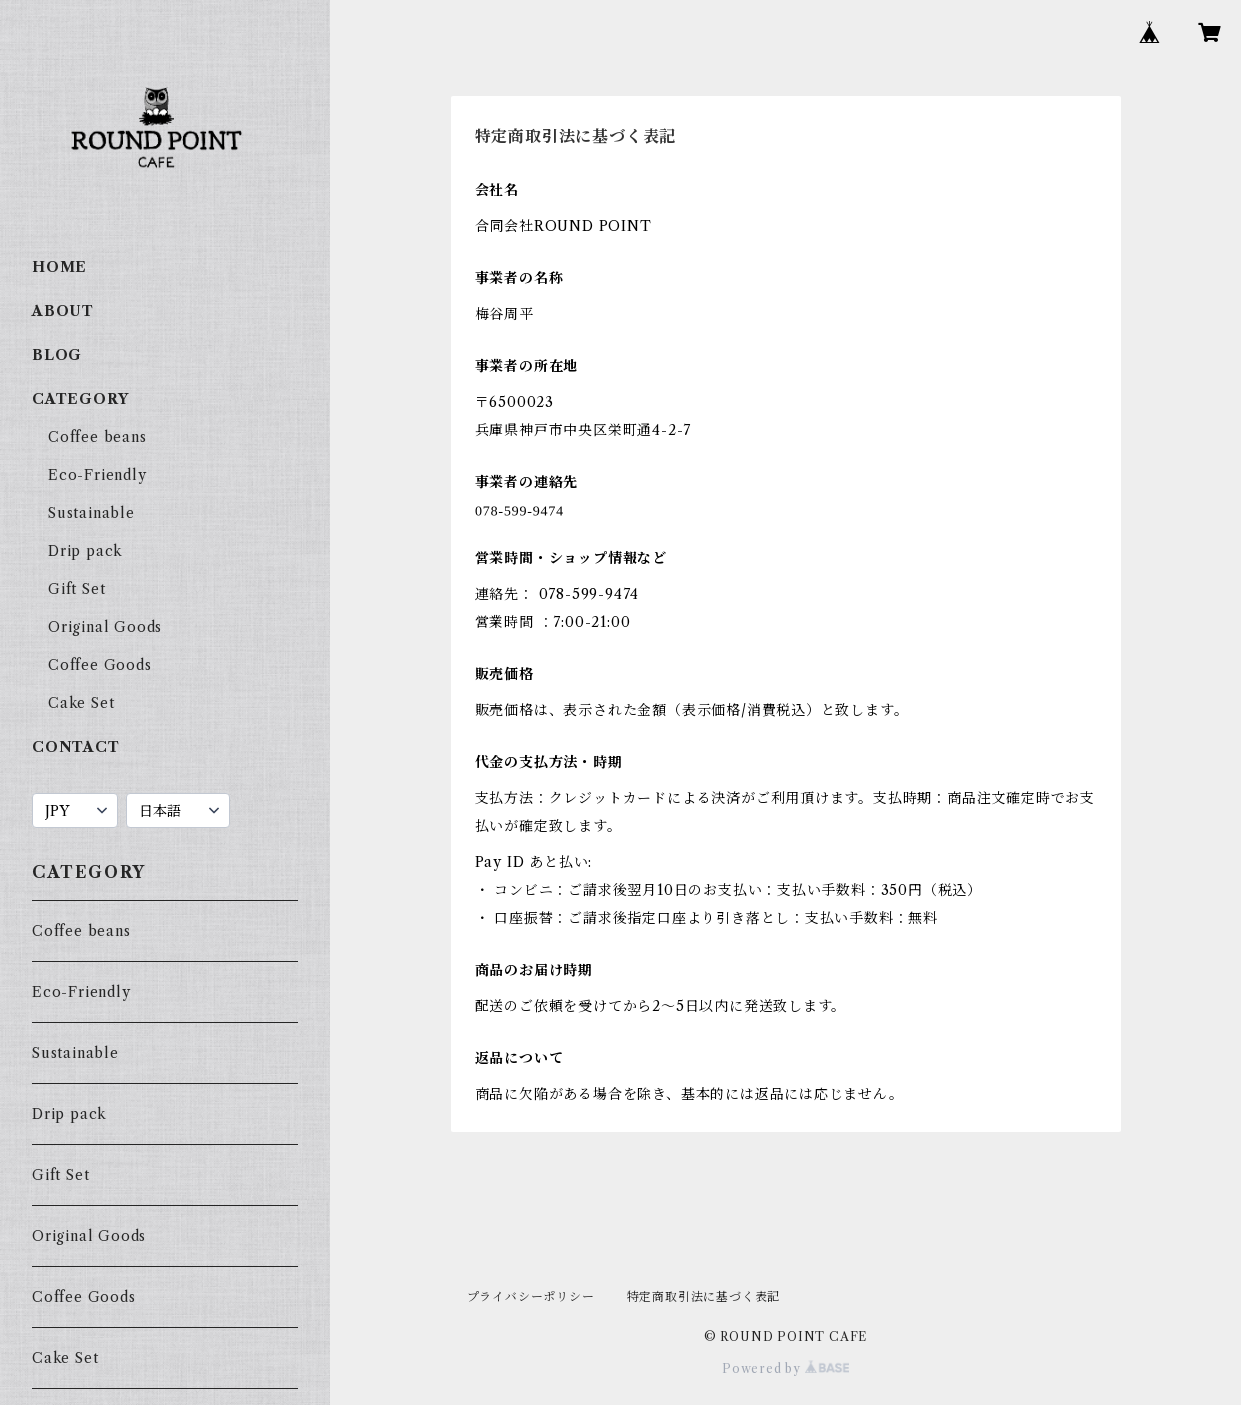 The width and height of the screenshot is (1241, 1405). I want to click on HOME, so click(59, 267).